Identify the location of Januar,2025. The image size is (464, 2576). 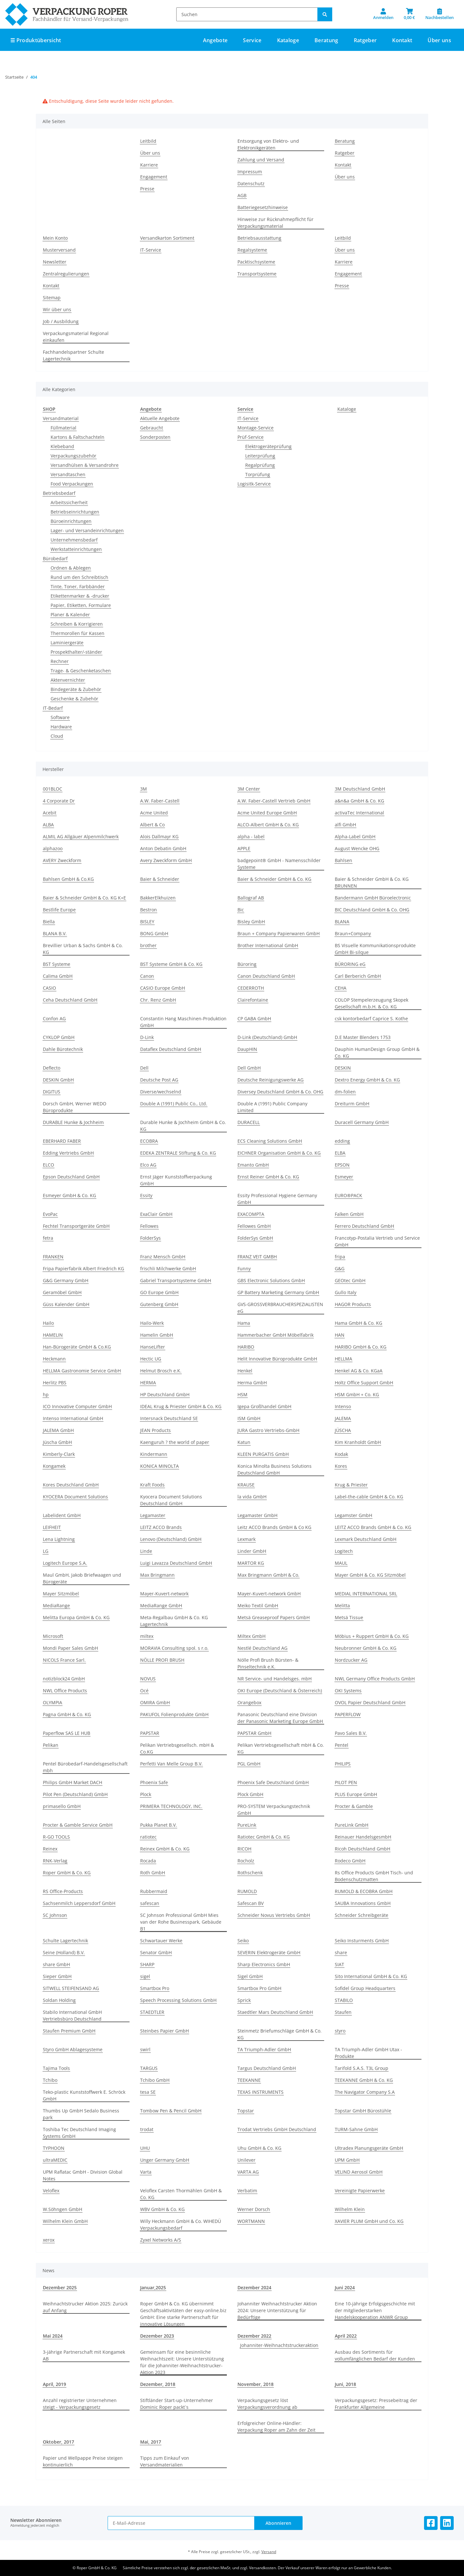
(153, 2287).